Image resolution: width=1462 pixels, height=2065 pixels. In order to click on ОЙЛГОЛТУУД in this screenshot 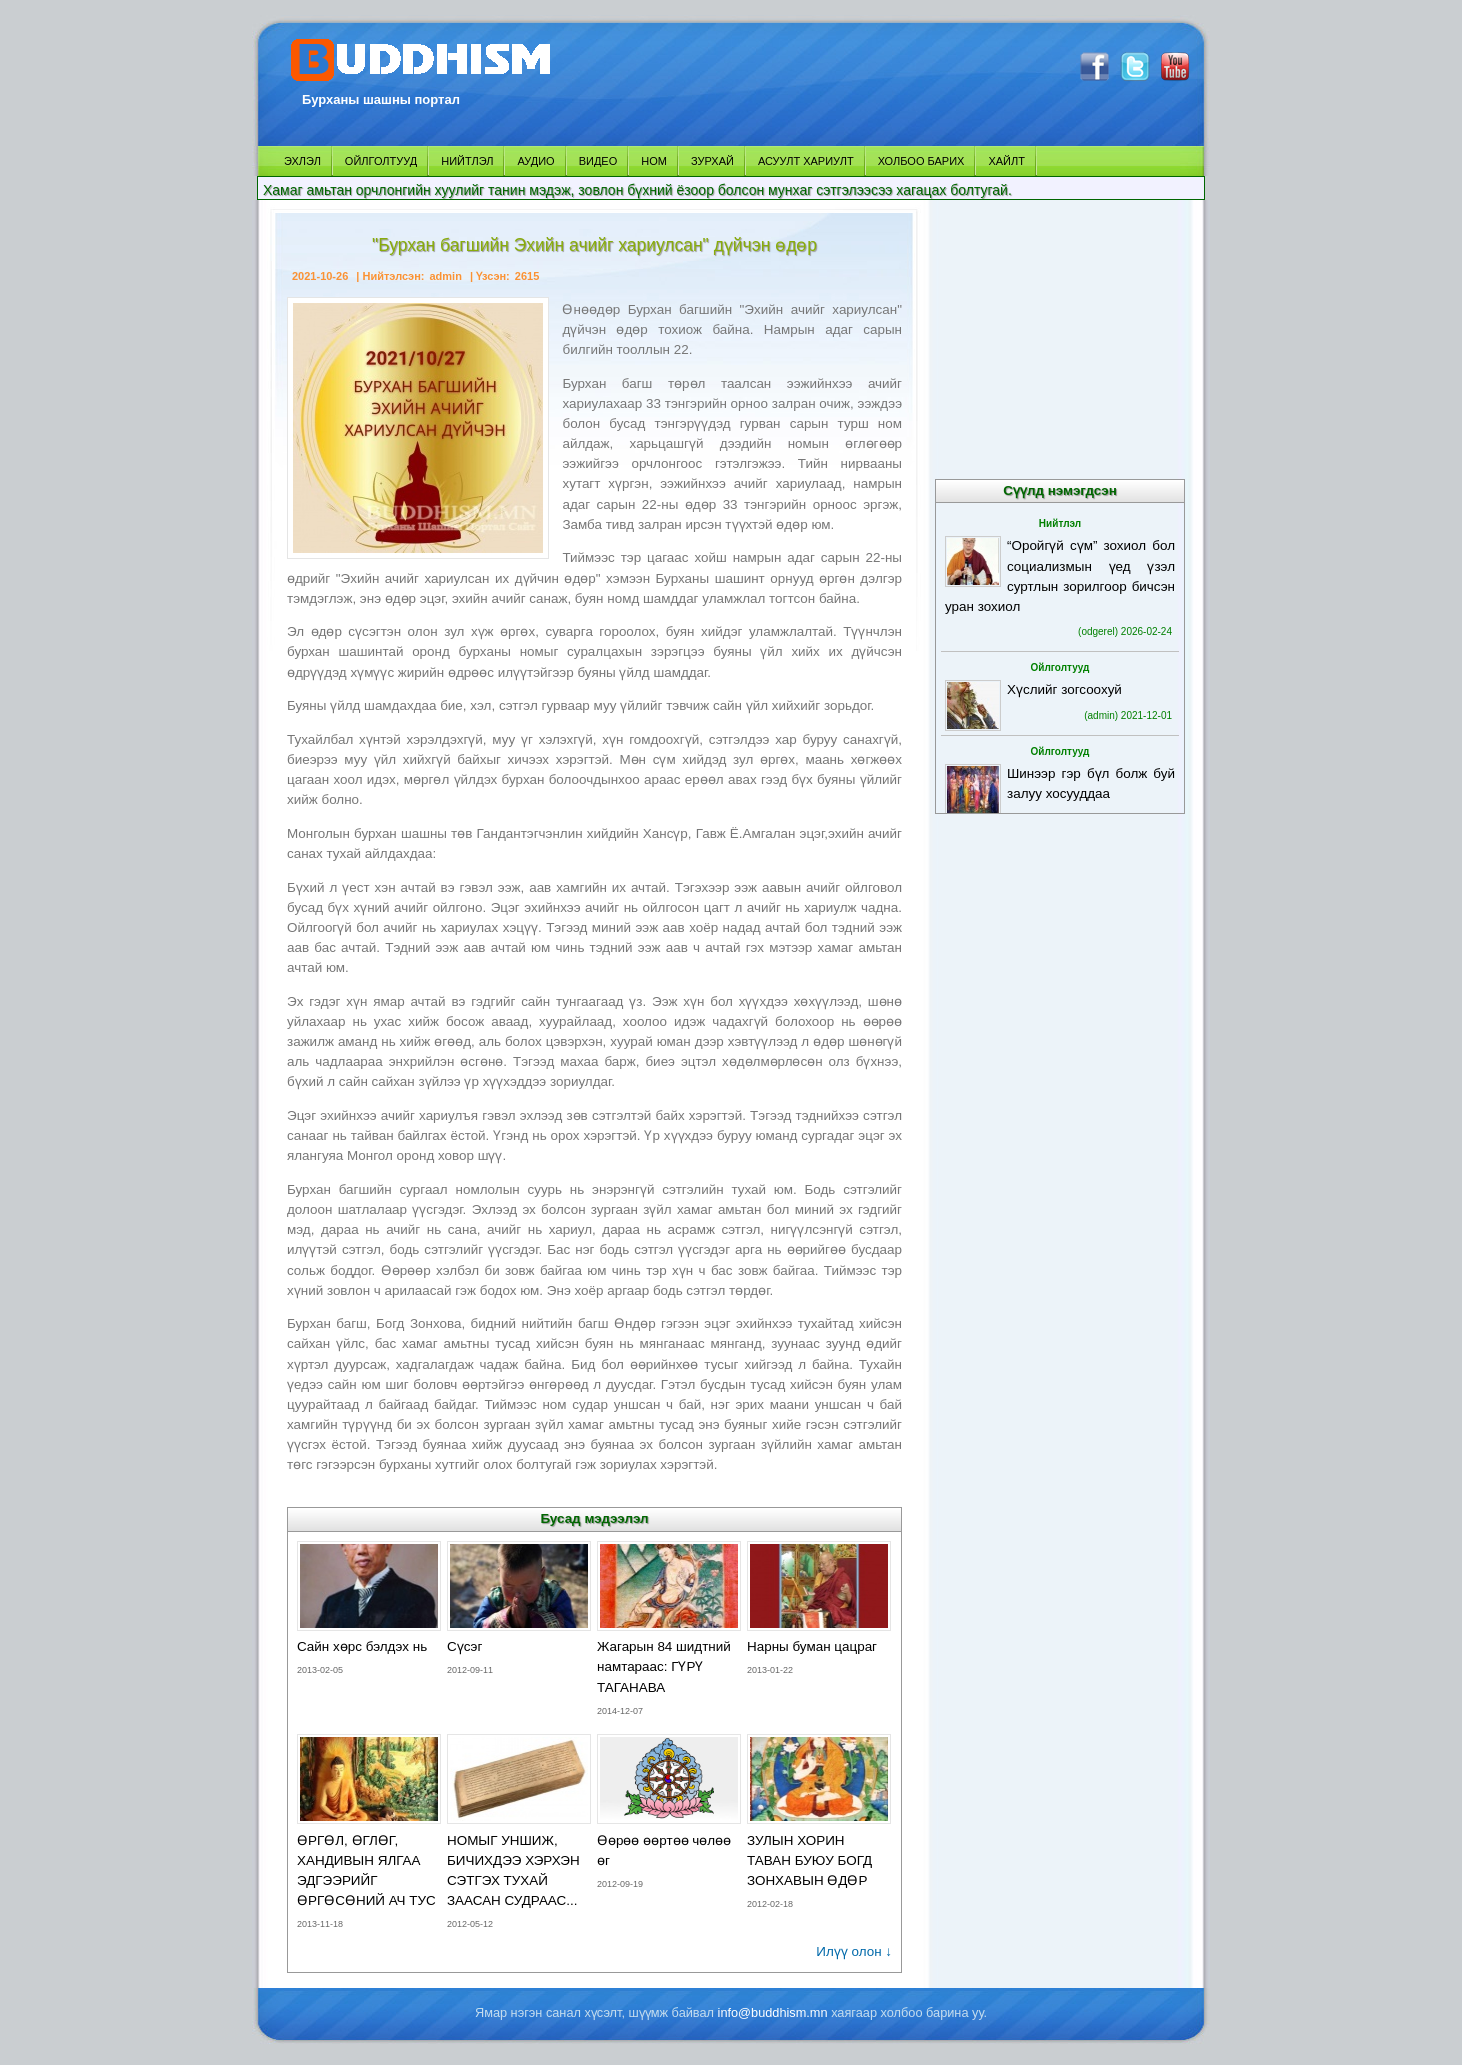, I will do `click(381, 161)`.